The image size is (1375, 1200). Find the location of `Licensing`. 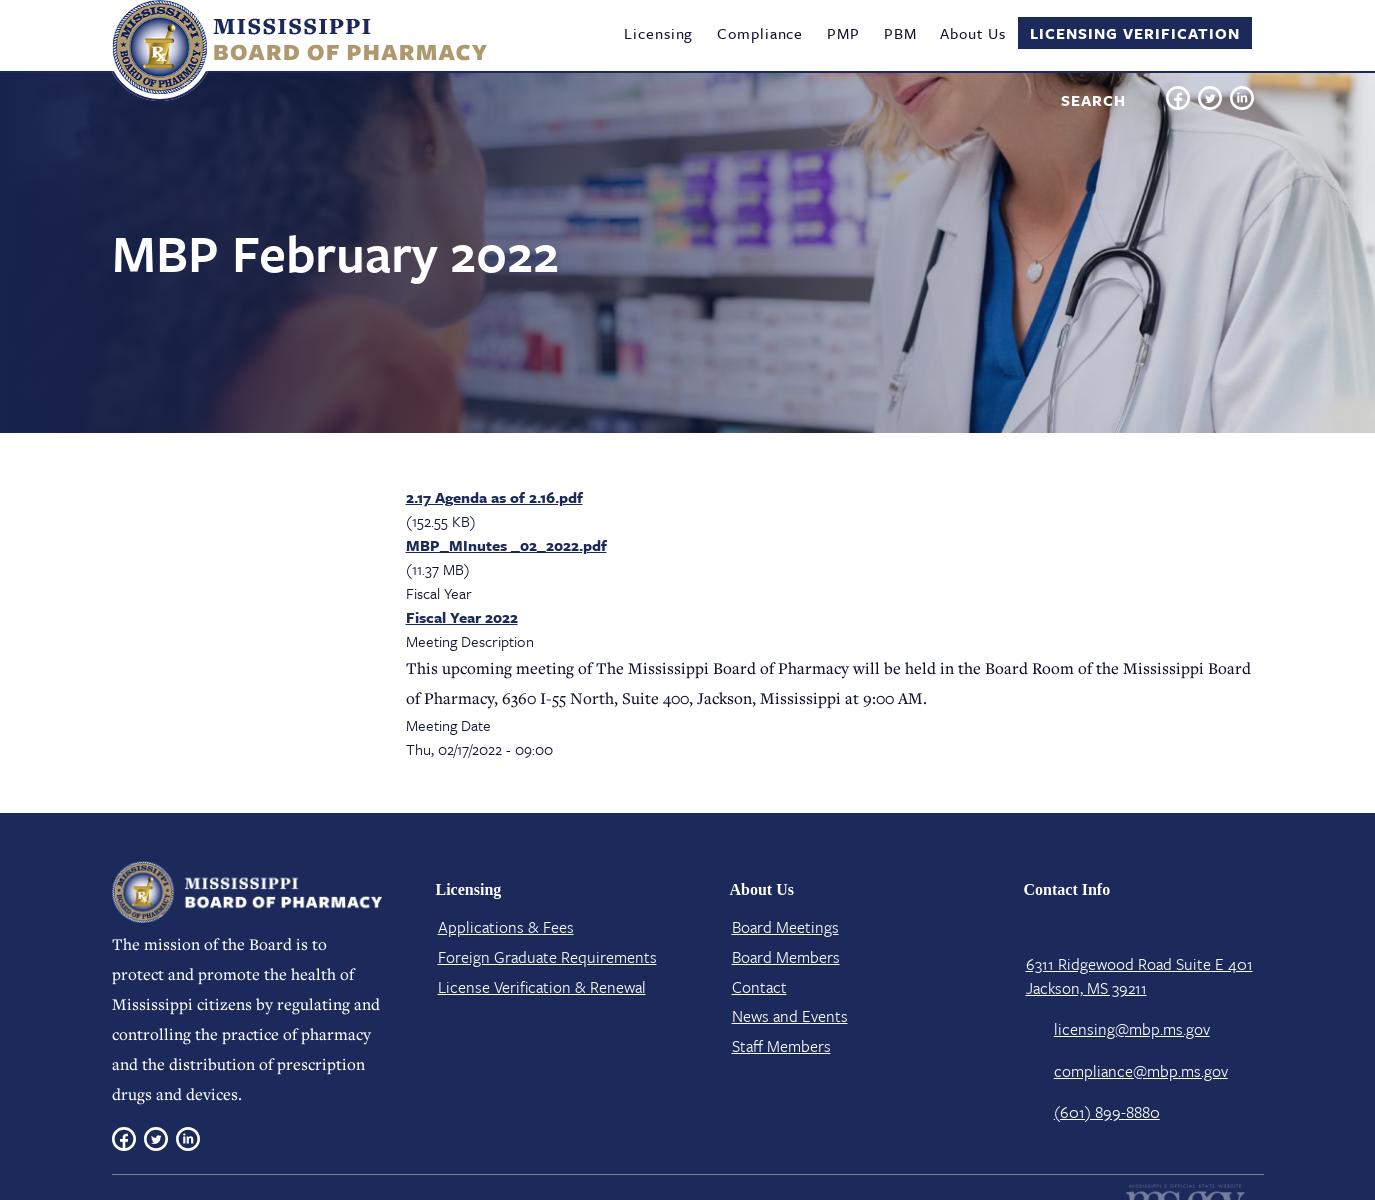

Licensing is located at coordinates (658, 33).